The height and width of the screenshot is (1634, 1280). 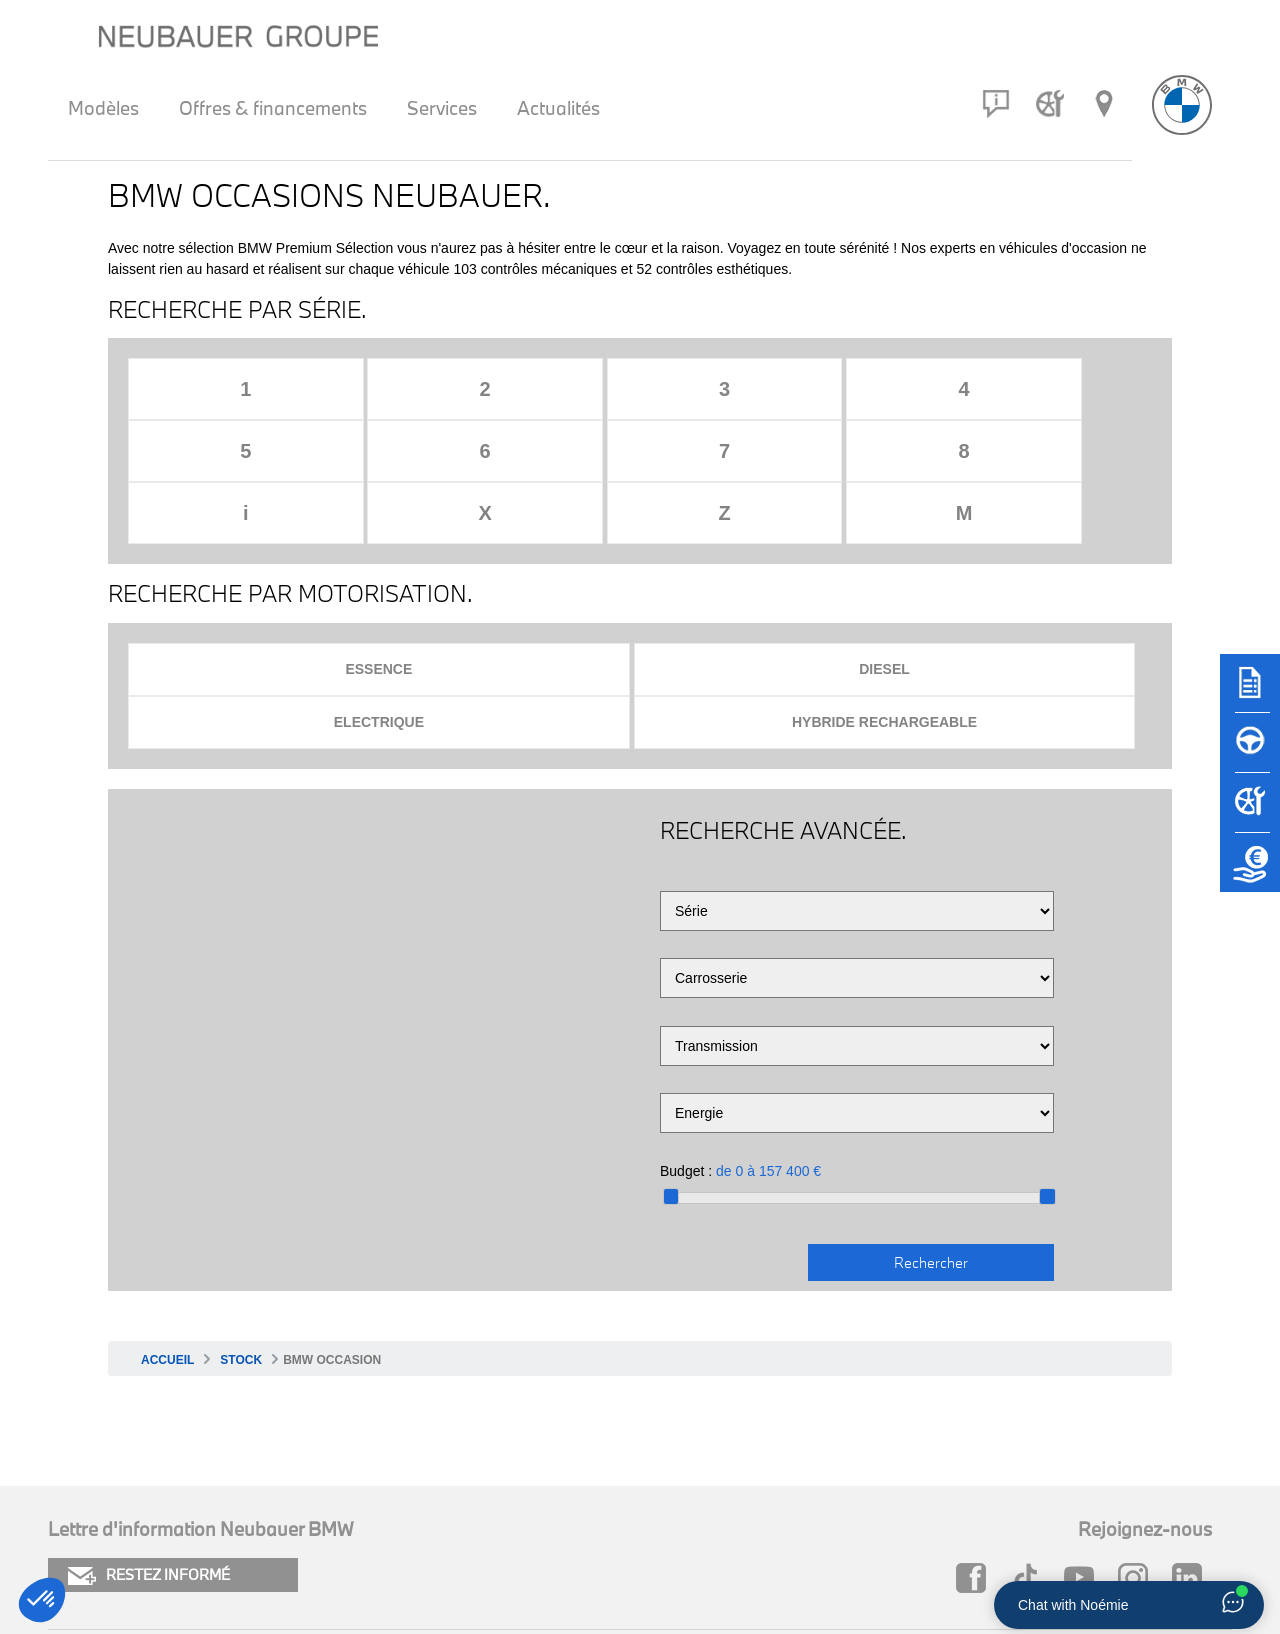 What do you see at coordinates (77, 1497) in the screenshot?
I see `Cookies` at bounding box center [77, 1497].